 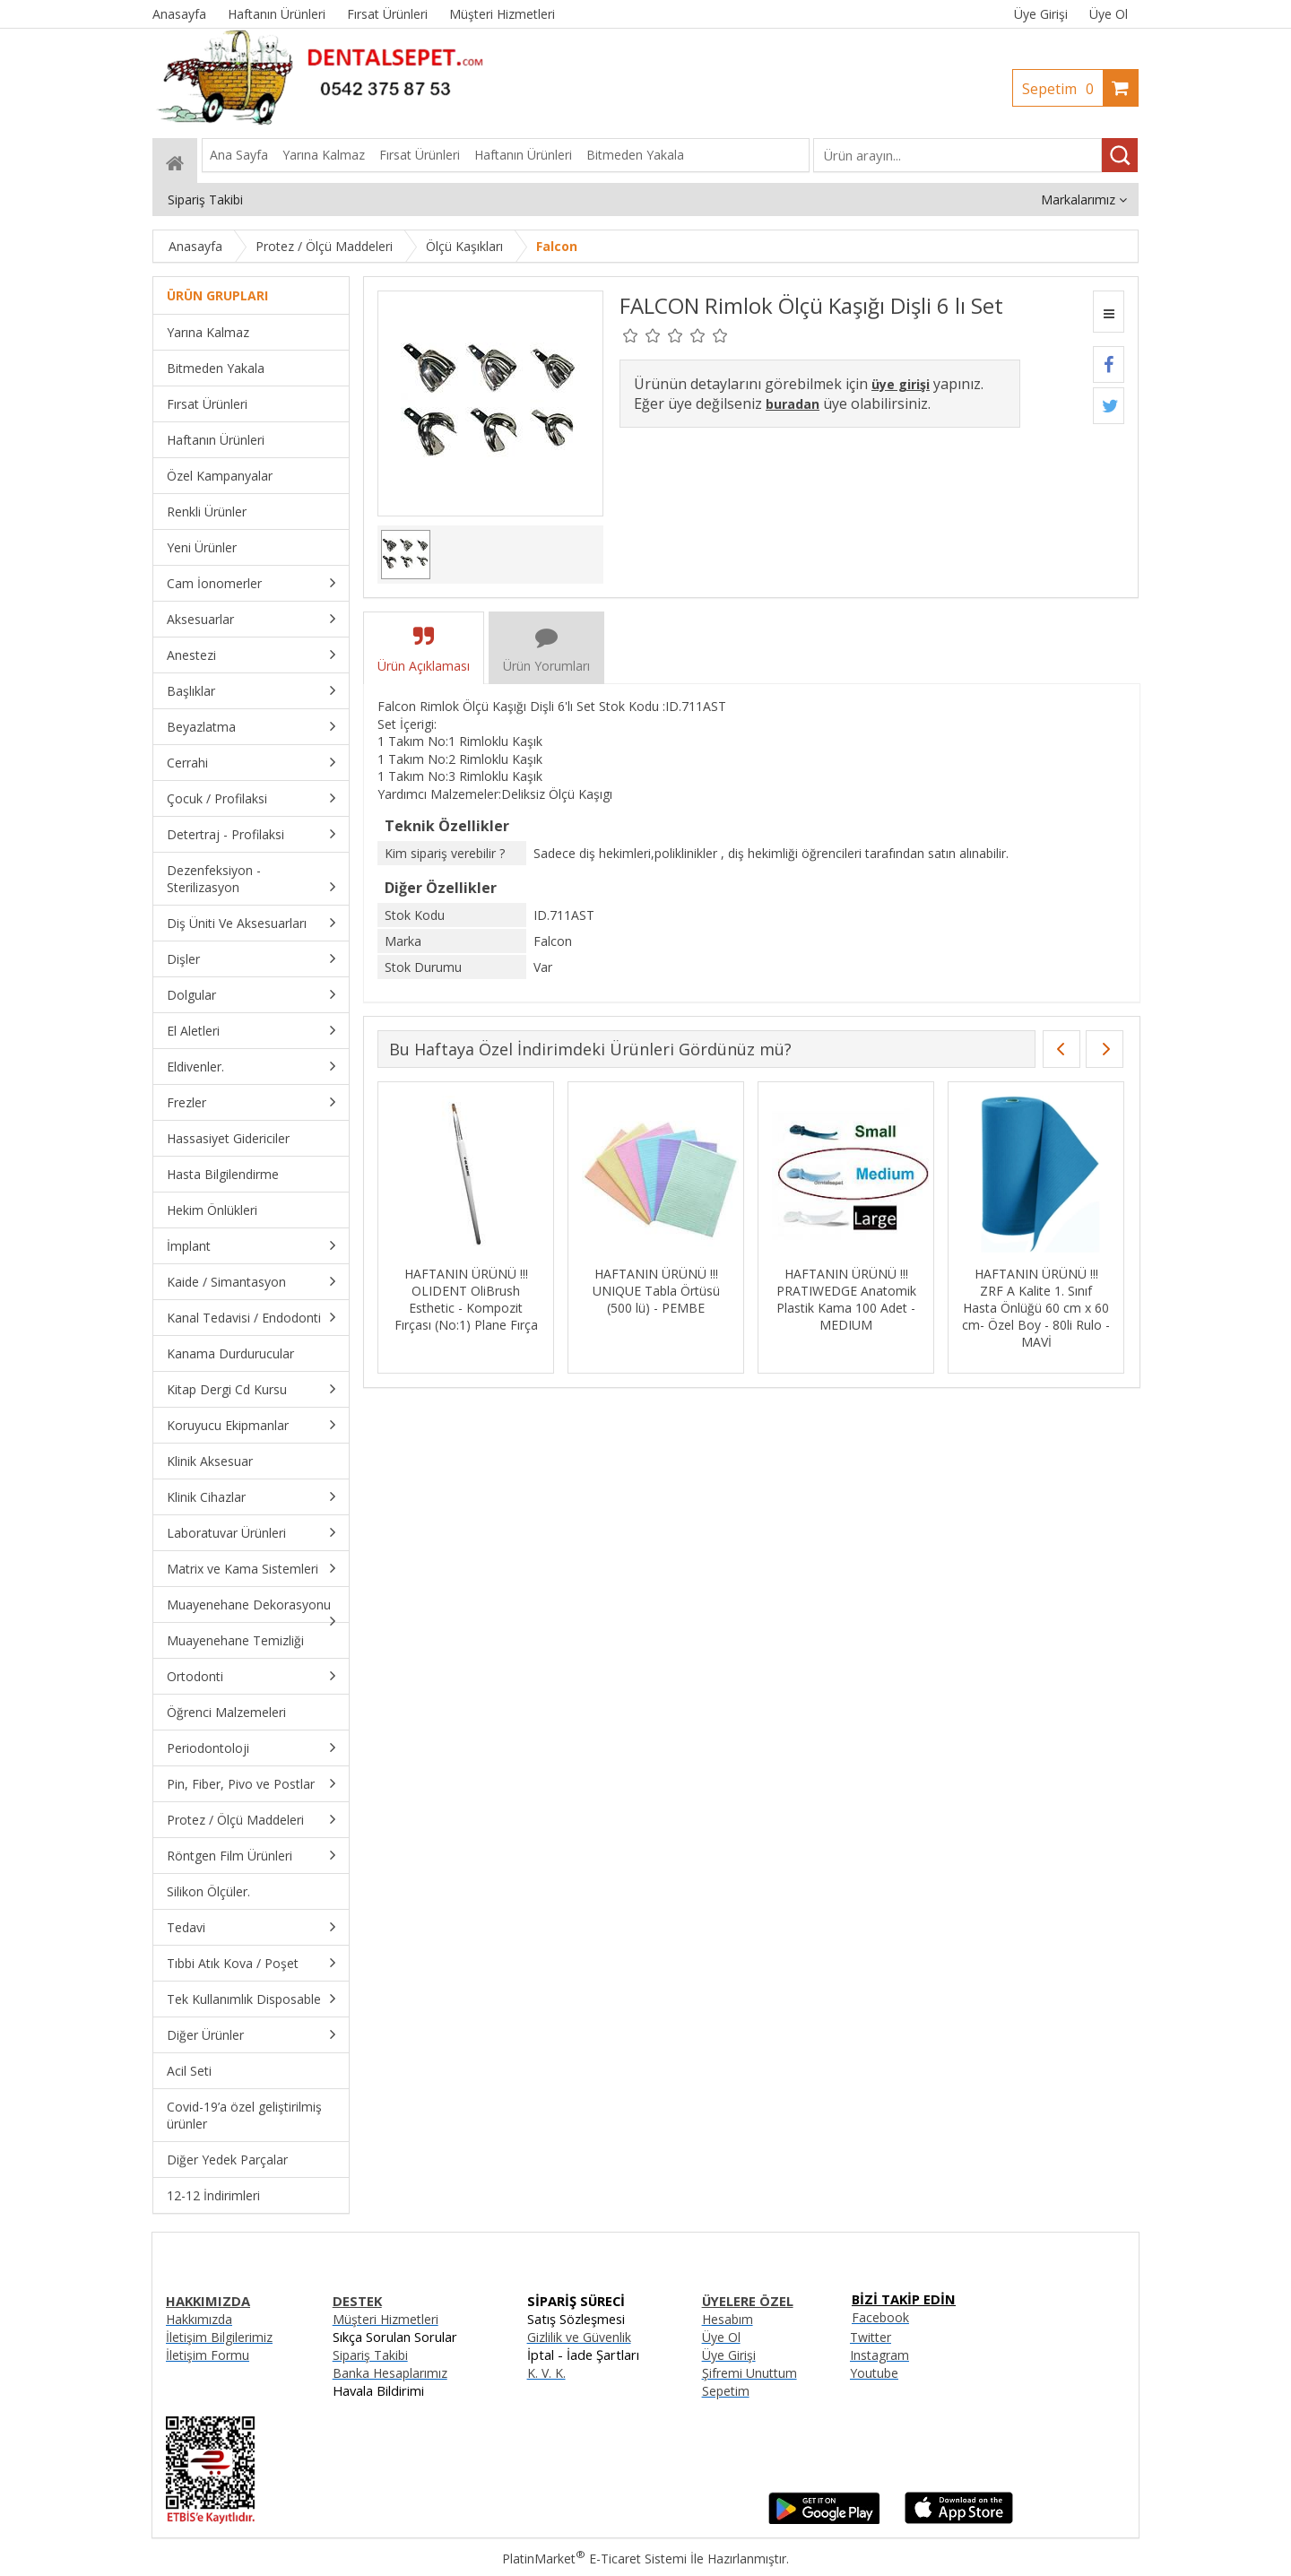 I want to click on PlatinMarket E-Ticaret Sistemi, so click(x=594, y=2558).